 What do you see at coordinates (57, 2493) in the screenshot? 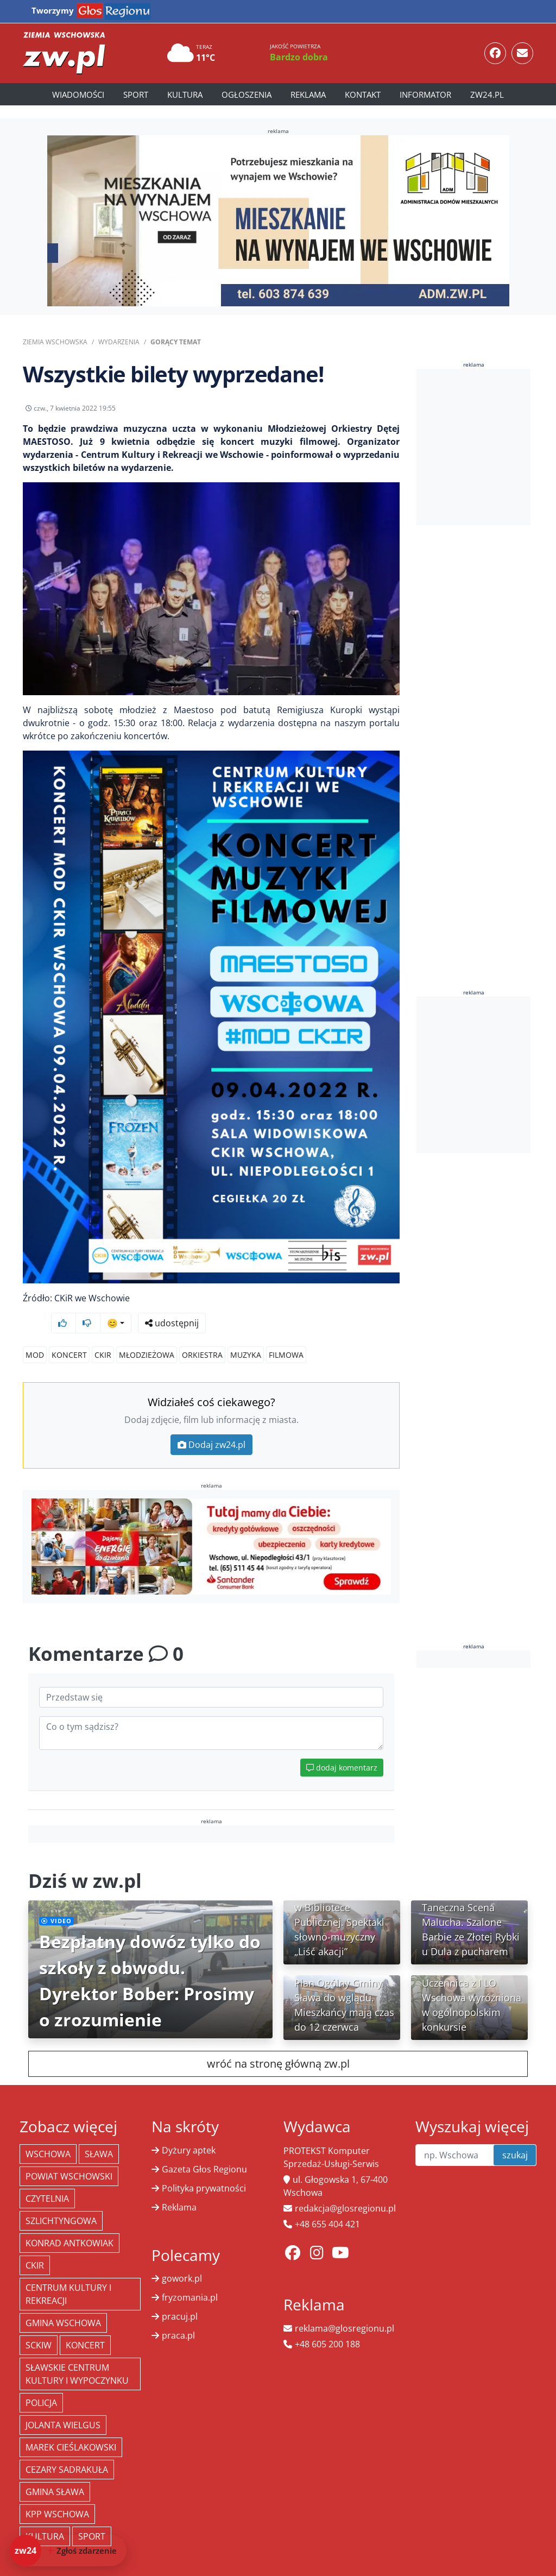
I see `KPP Wschowa` at bounding box center [57, 2493].